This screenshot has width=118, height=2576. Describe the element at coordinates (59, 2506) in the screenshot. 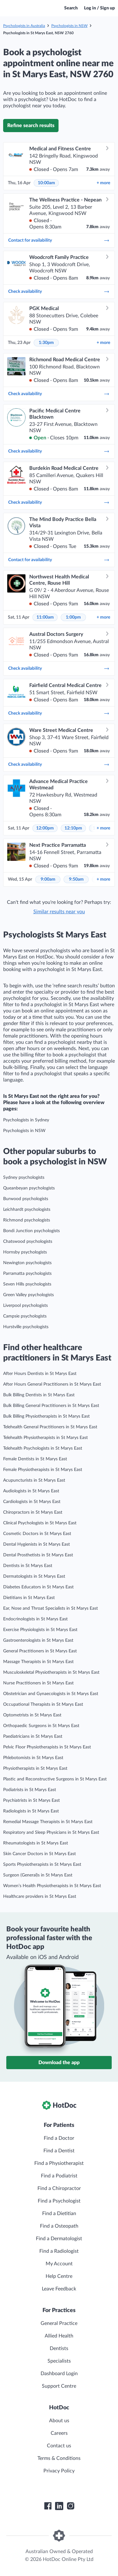

I see `[HotDoc LinkedIn]` at that location.